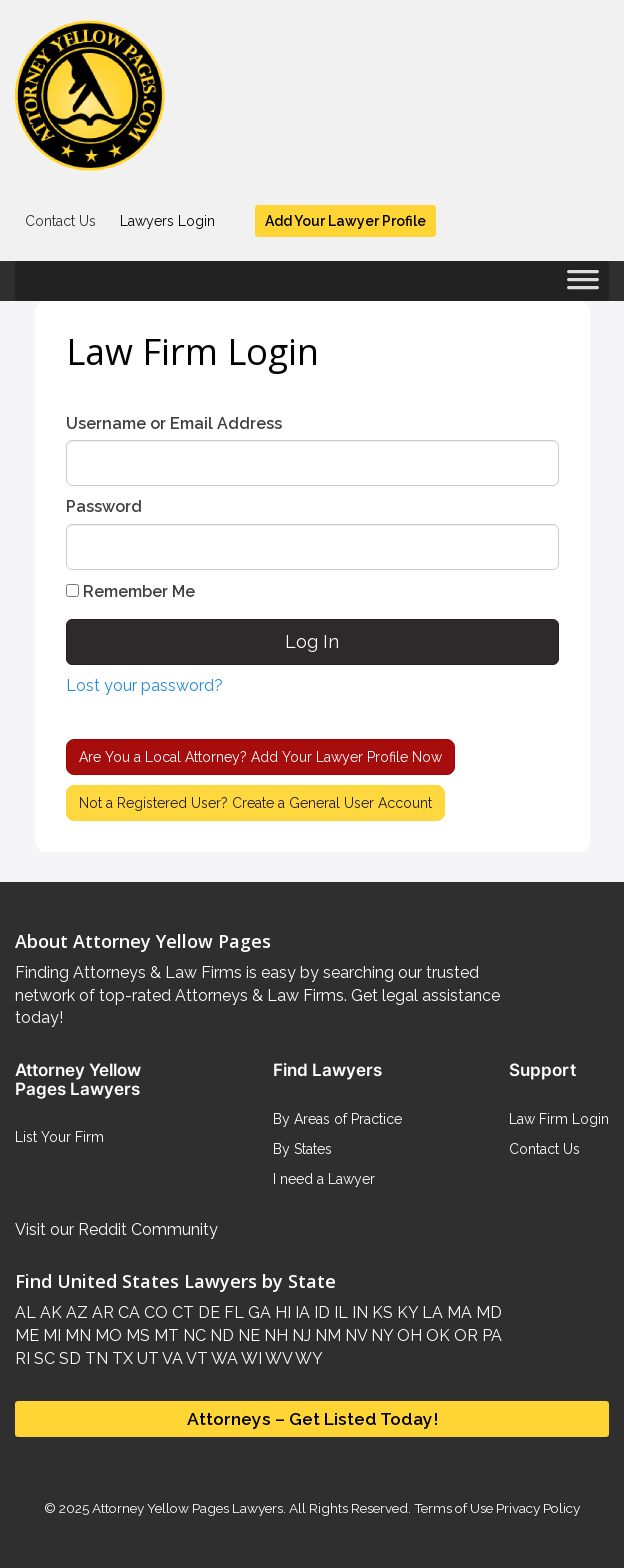 Image resolution: width=624 pixels, height=1568 pixels. I want to click on IN, so click(358, 1312).